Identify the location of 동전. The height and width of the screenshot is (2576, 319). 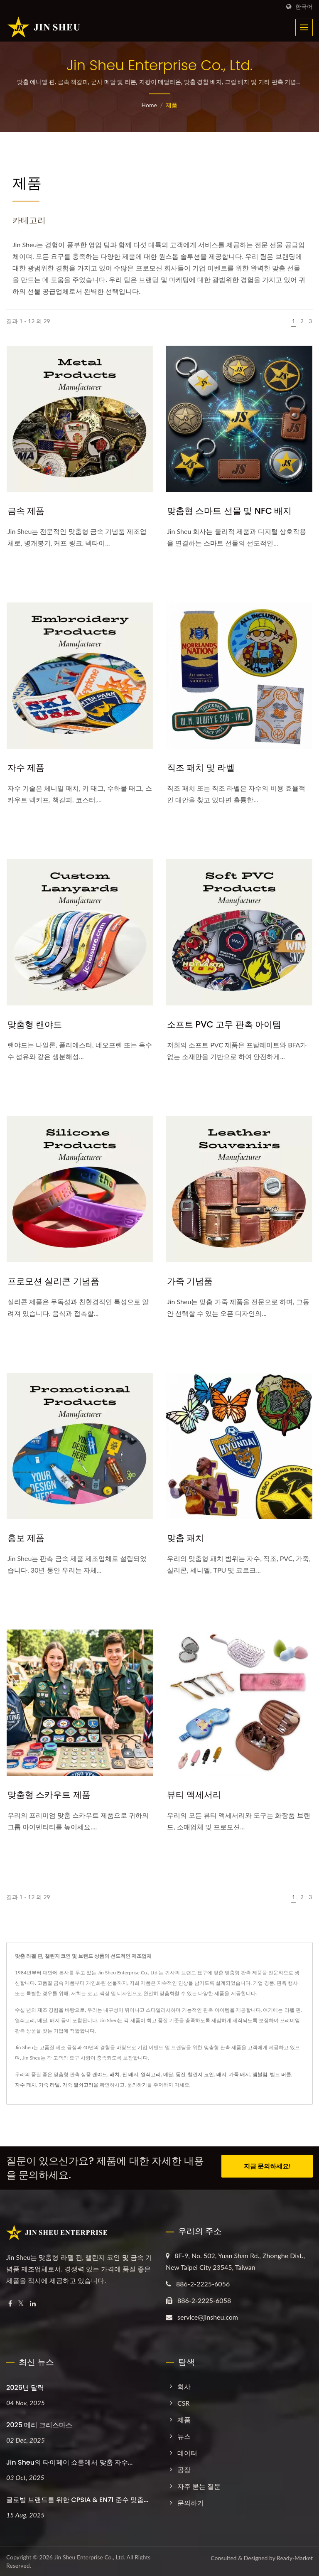
(181, 2074).